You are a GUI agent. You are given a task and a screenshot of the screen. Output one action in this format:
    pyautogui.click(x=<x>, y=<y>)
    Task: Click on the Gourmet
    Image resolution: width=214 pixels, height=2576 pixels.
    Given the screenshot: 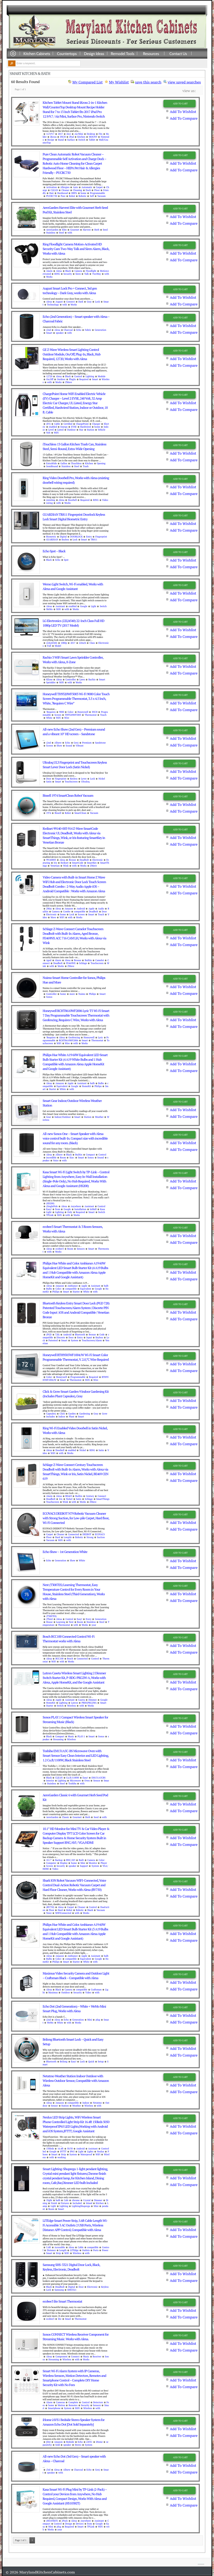 What is the action you would take?
    pyautogui.click(x=74, y=229)
    